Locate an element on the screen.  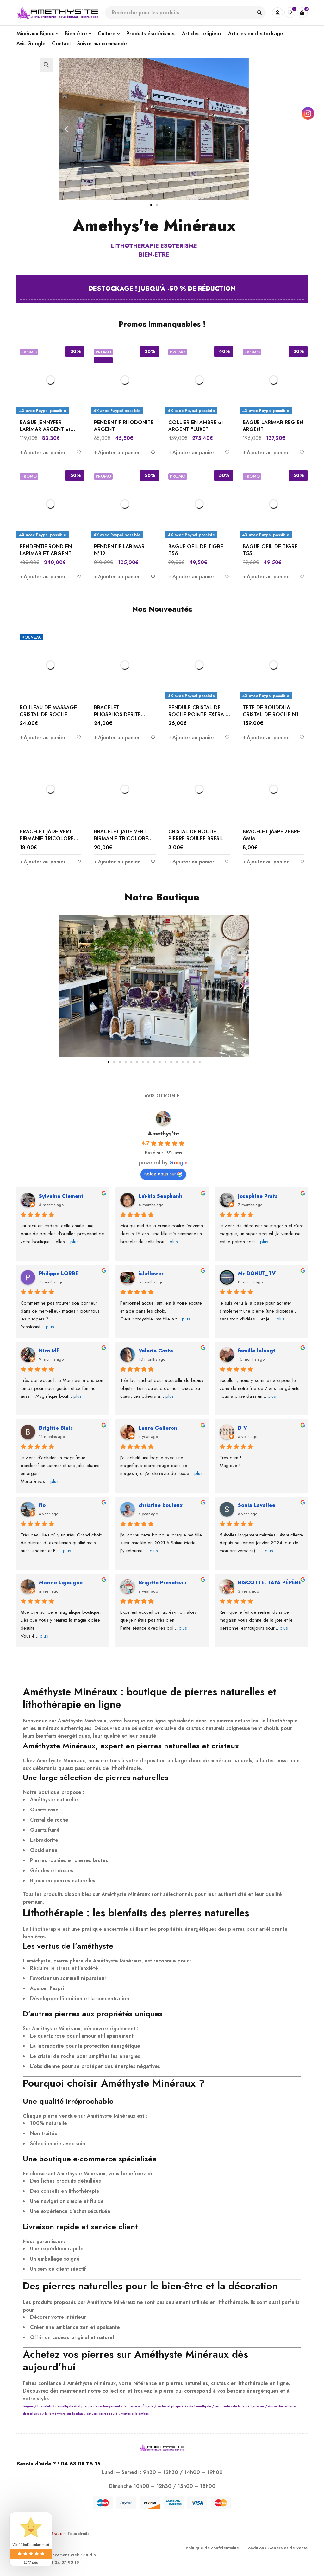
[Ajouter au panier : “BRACELET JASPE ZEBRE 6MM”] is located at coordinates (266, 862).